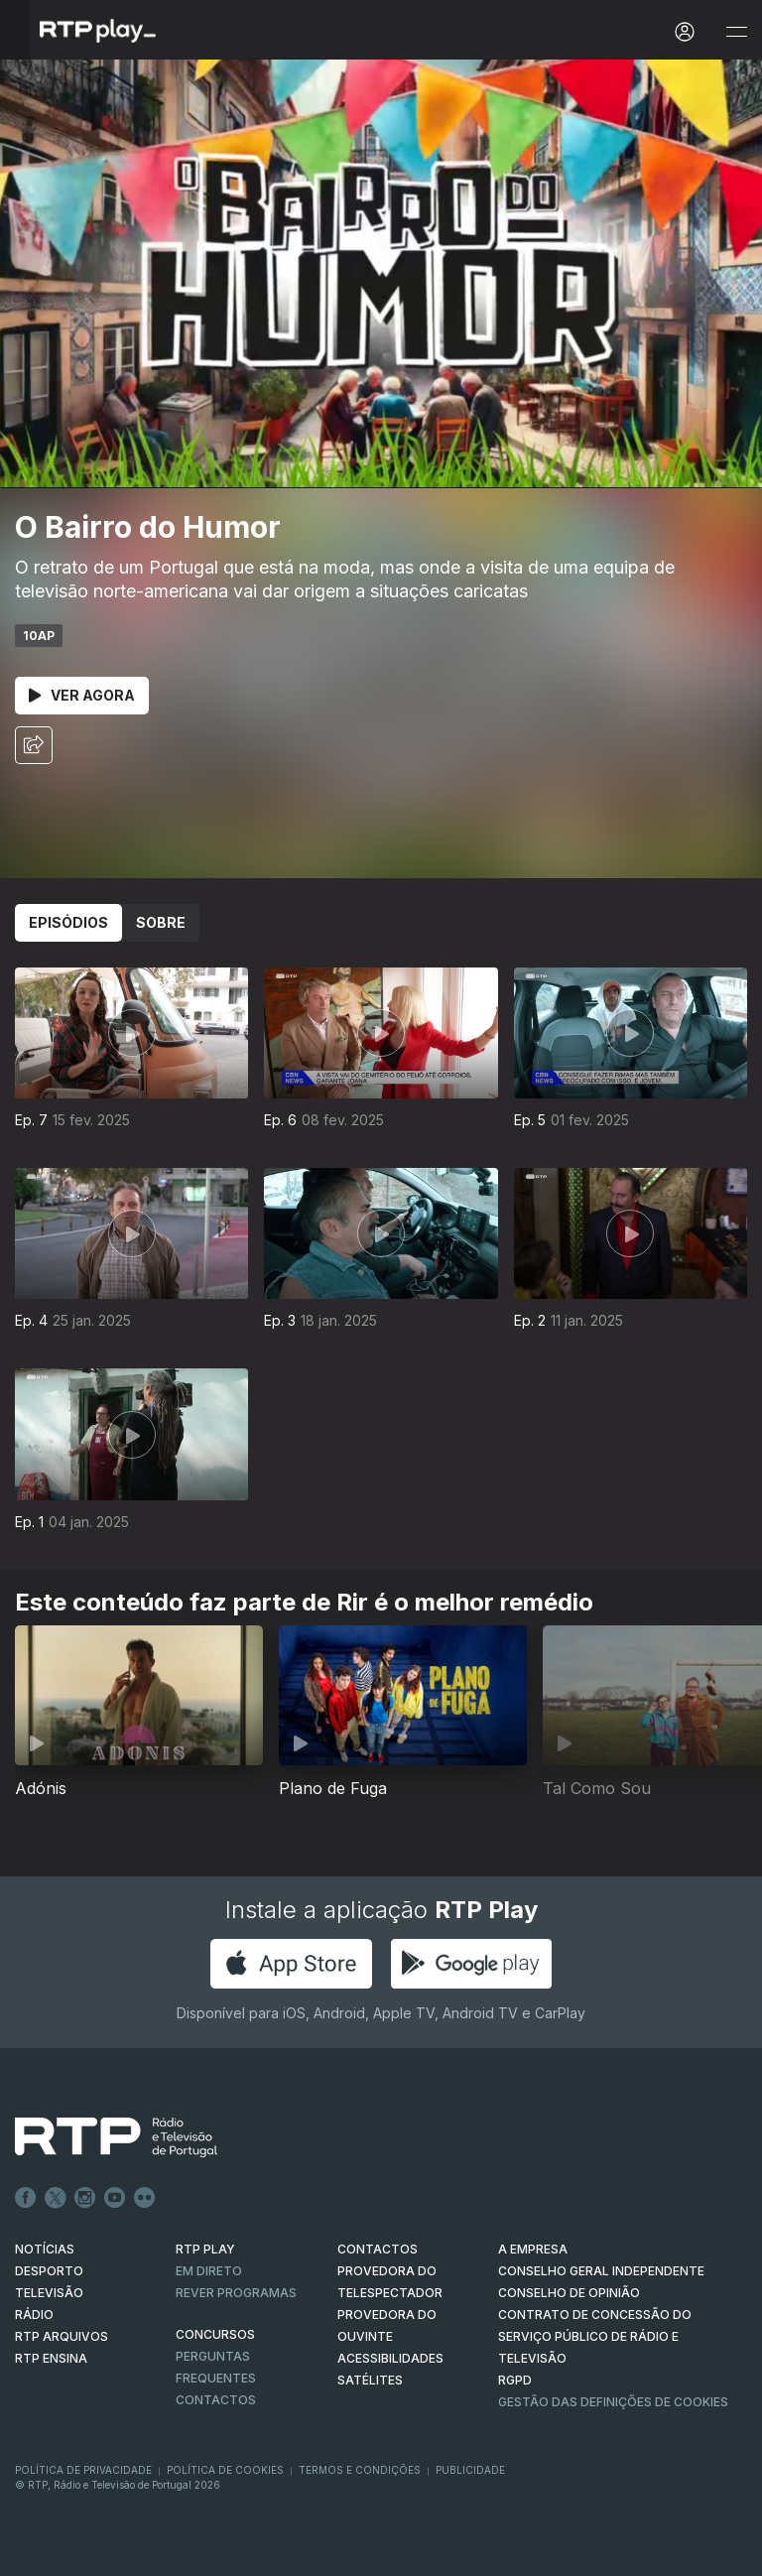 This screenshot has height=2576, width=762. I want to click on A EMPRESA, so click(533, 2249).